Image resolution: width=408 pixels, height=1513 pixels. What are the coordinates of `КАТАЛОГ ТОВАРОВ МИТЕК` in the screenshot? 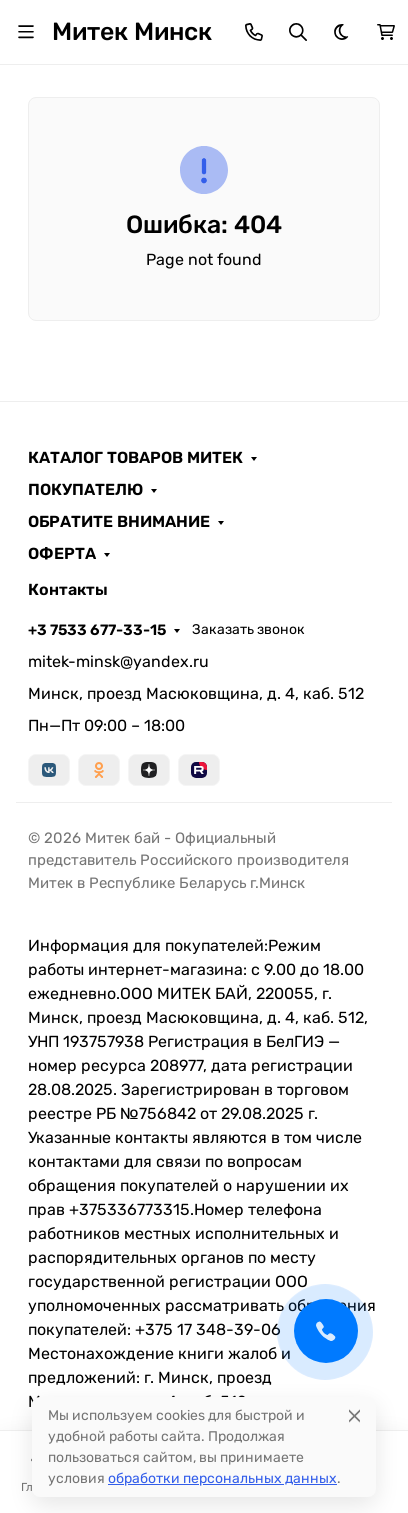 It's located at (135, 458).